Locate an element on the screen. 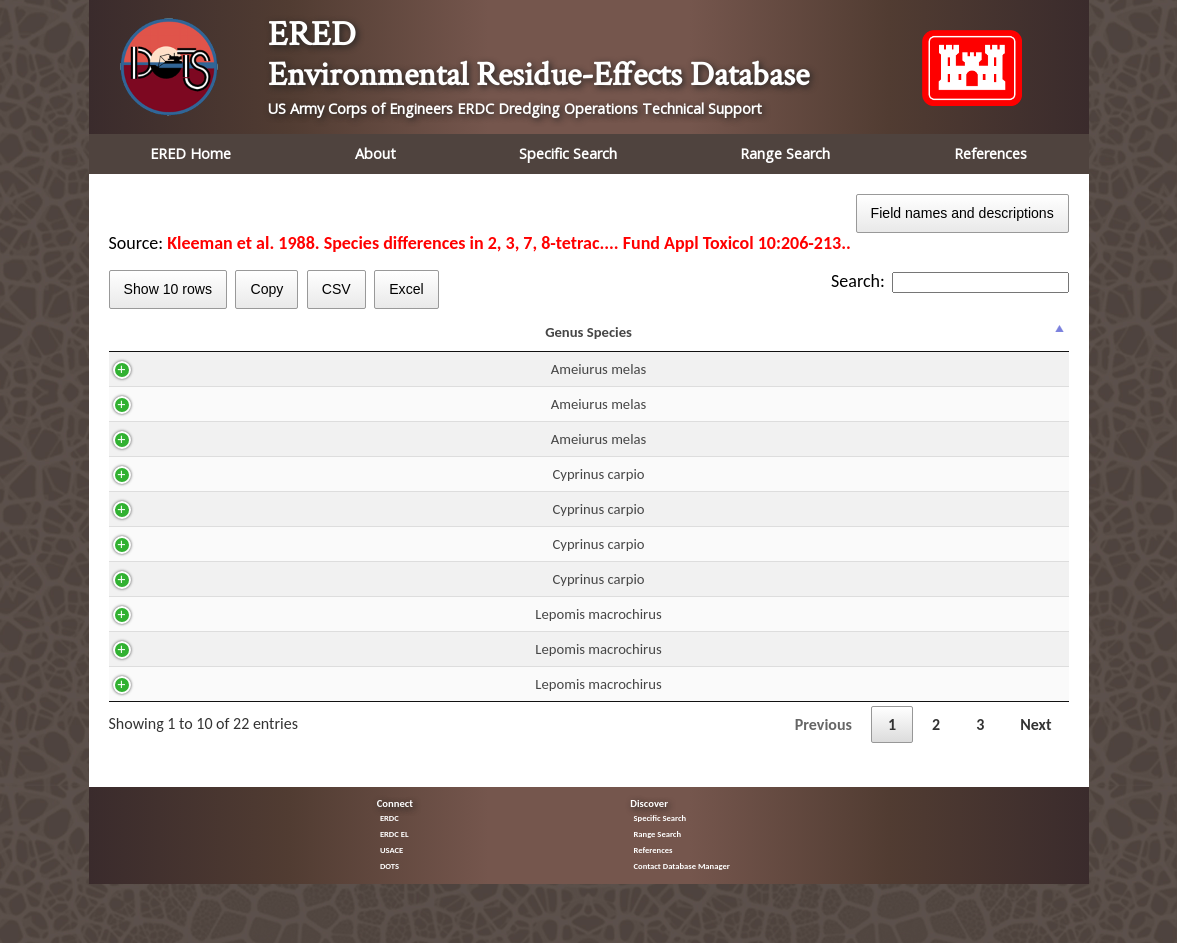  Effect [Effect: activate to sort column ascending] is located at coordinates (848, 341).